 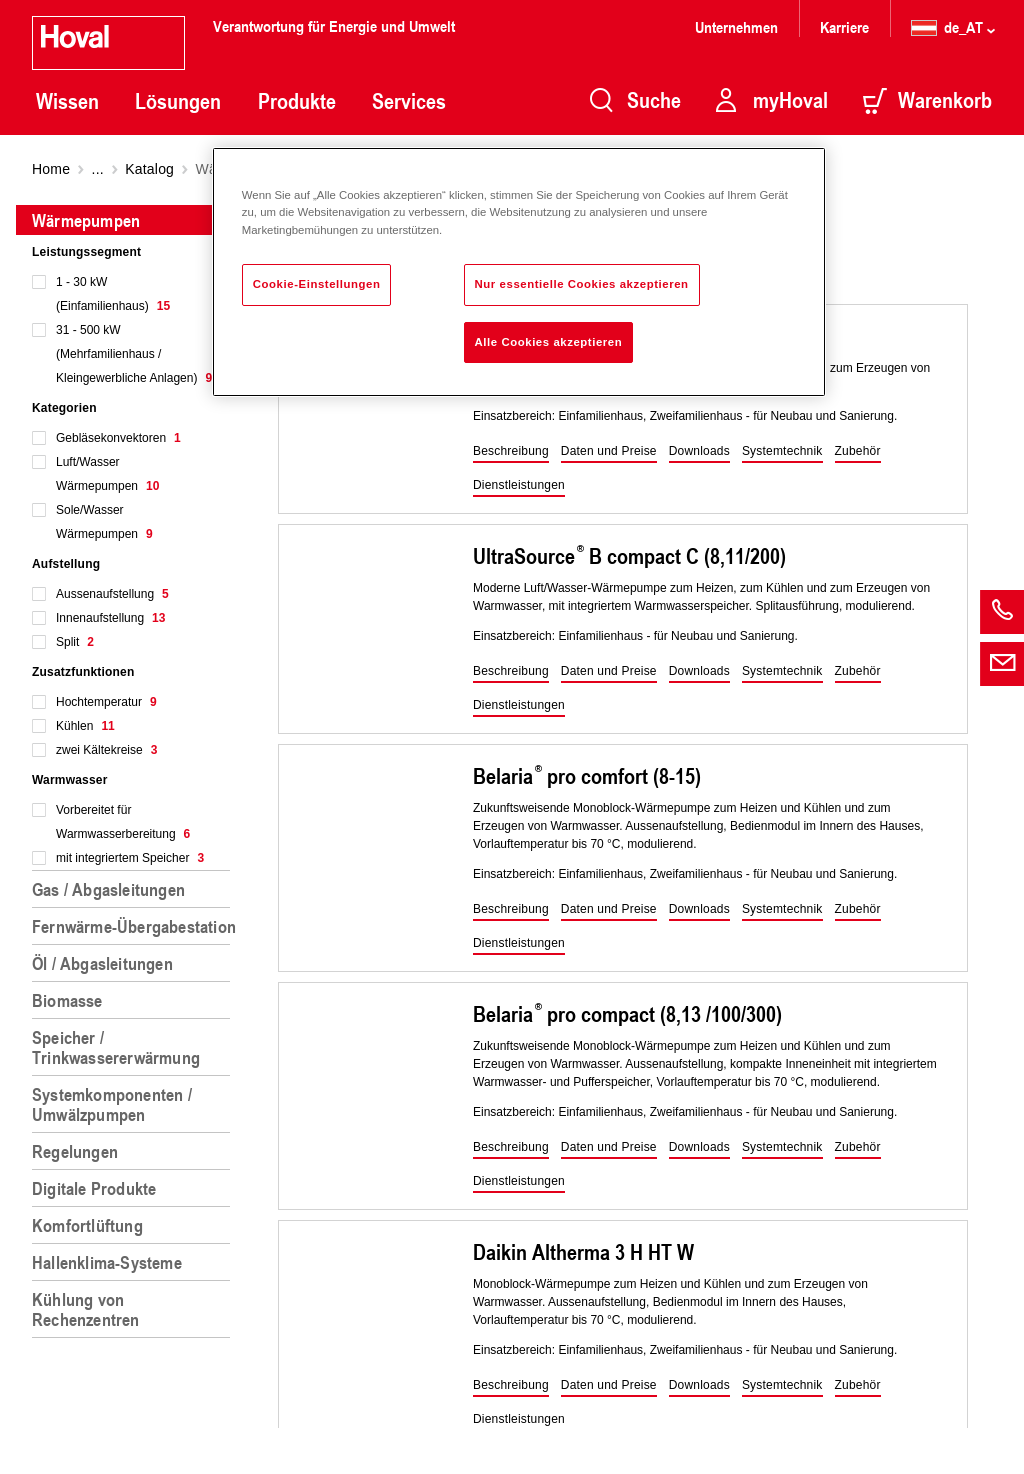 What do you see at coordinates (409, 101) in the screenshot?
I see `Services` at bounding box center [409, 101].